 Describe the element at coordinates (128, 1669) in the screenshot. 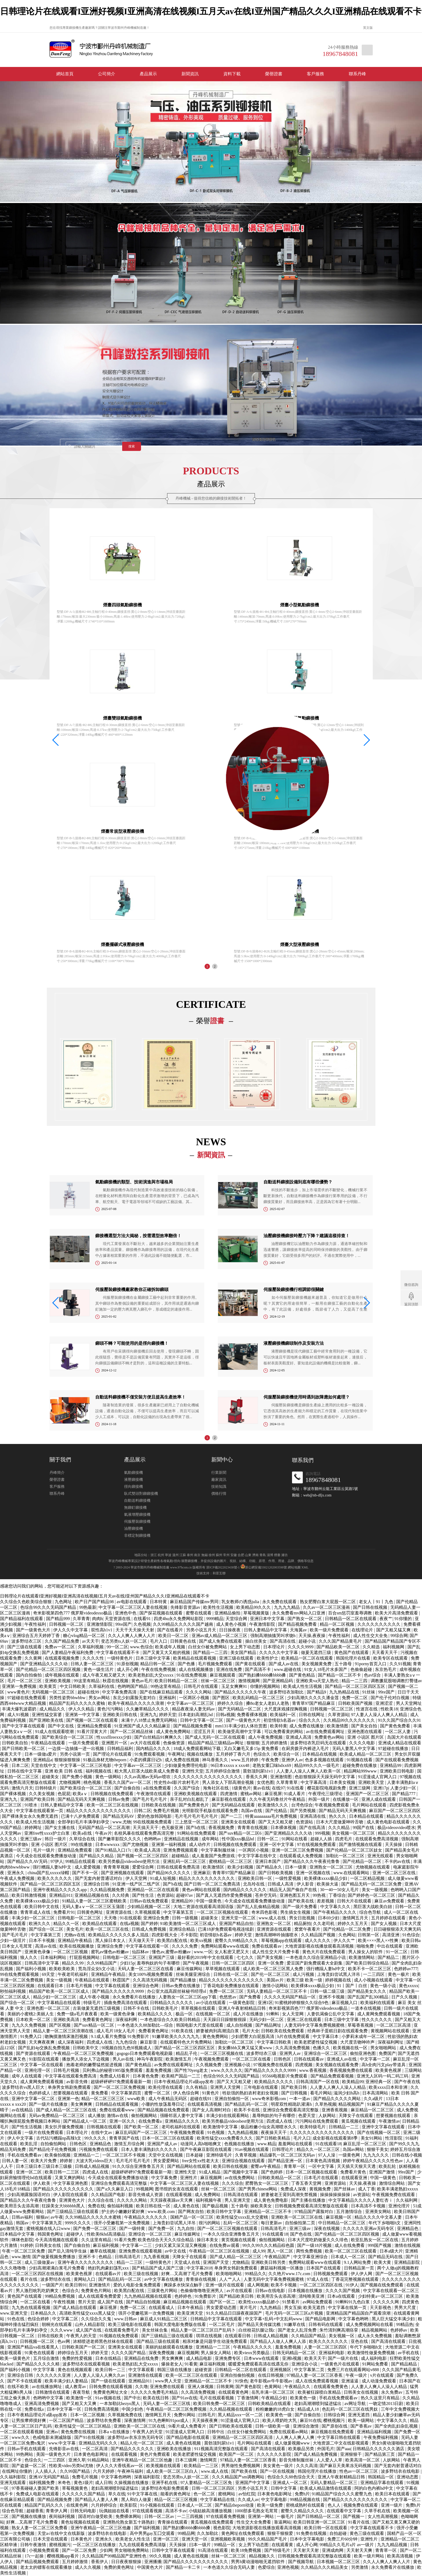

I see `成人开心网` at that location.